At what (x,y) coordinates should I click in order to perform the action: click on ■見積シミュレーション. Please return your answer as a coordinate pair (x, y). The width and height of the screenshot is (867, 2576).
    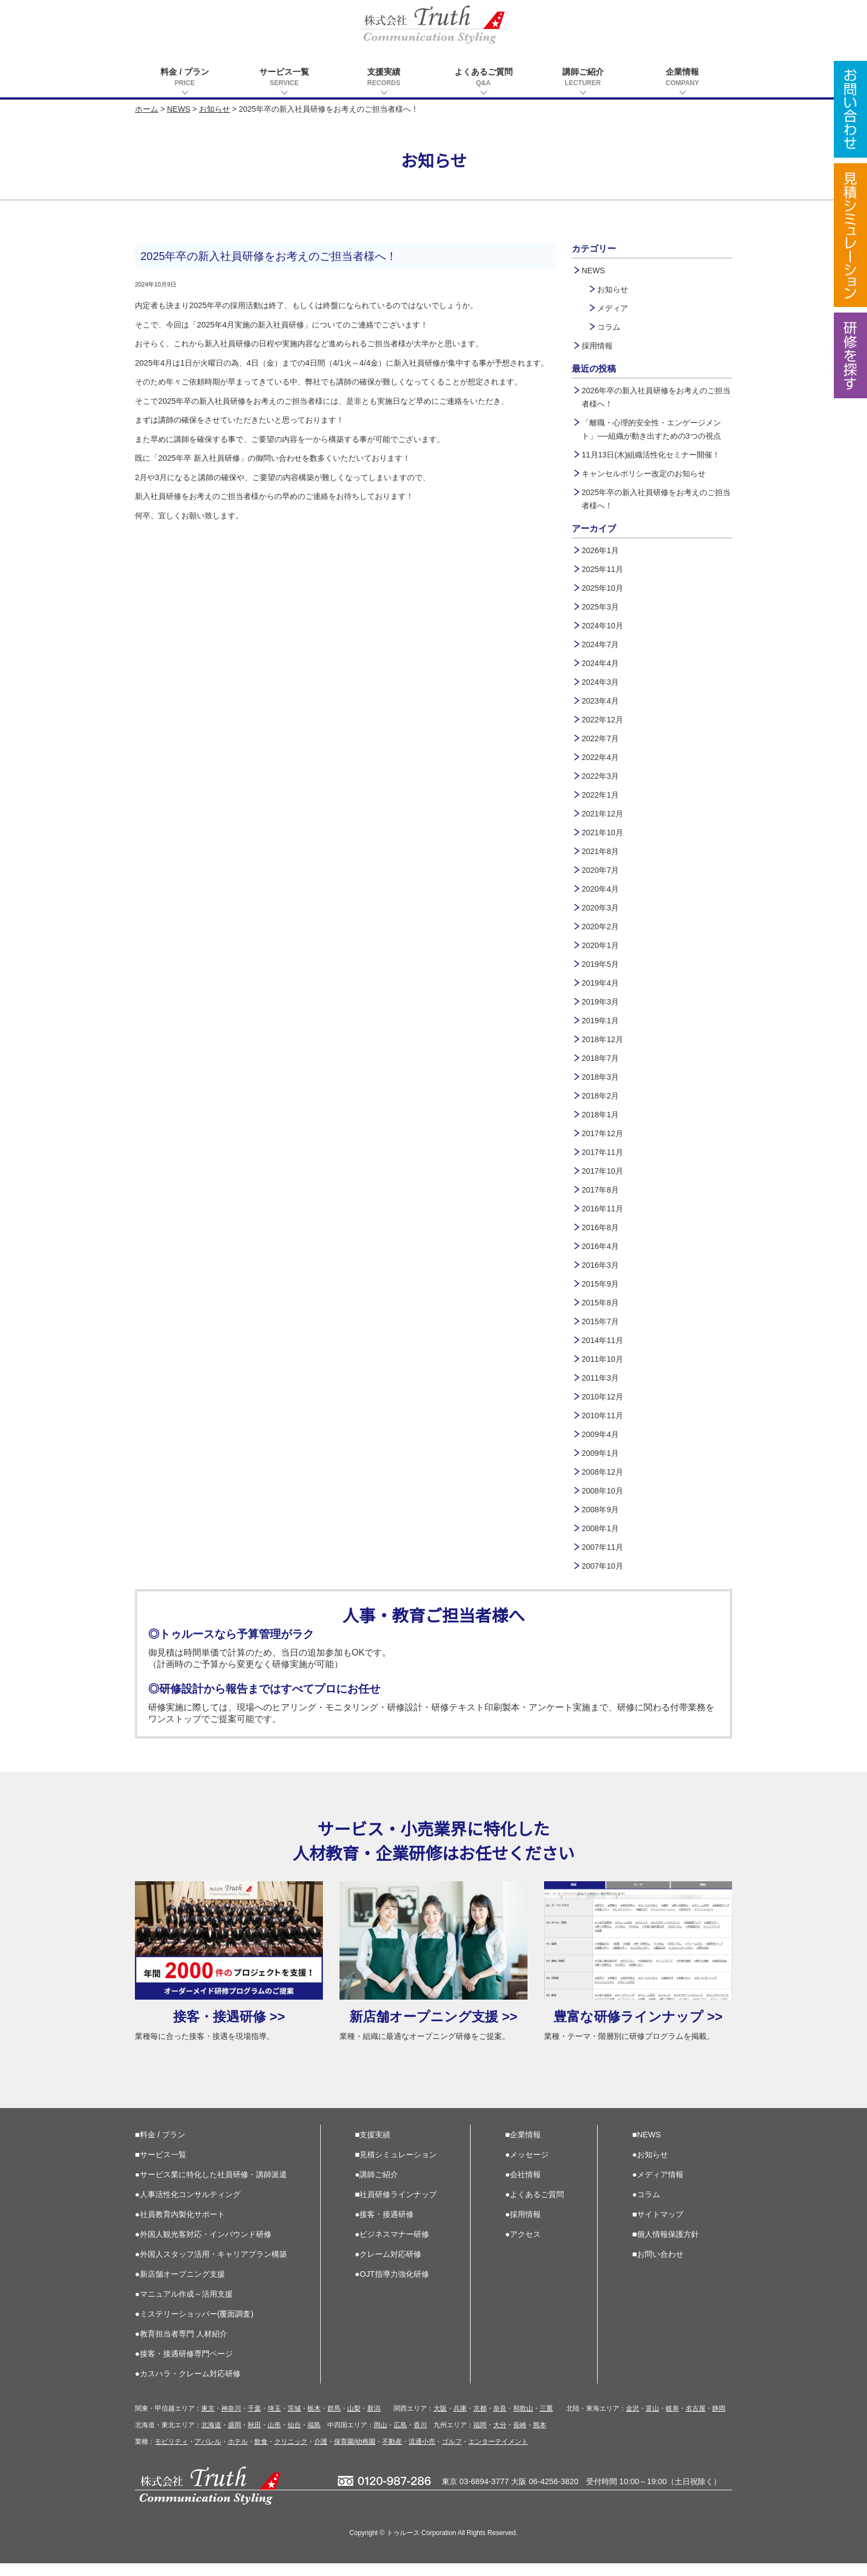
    Looking at the image, I should click on (396, 2167).